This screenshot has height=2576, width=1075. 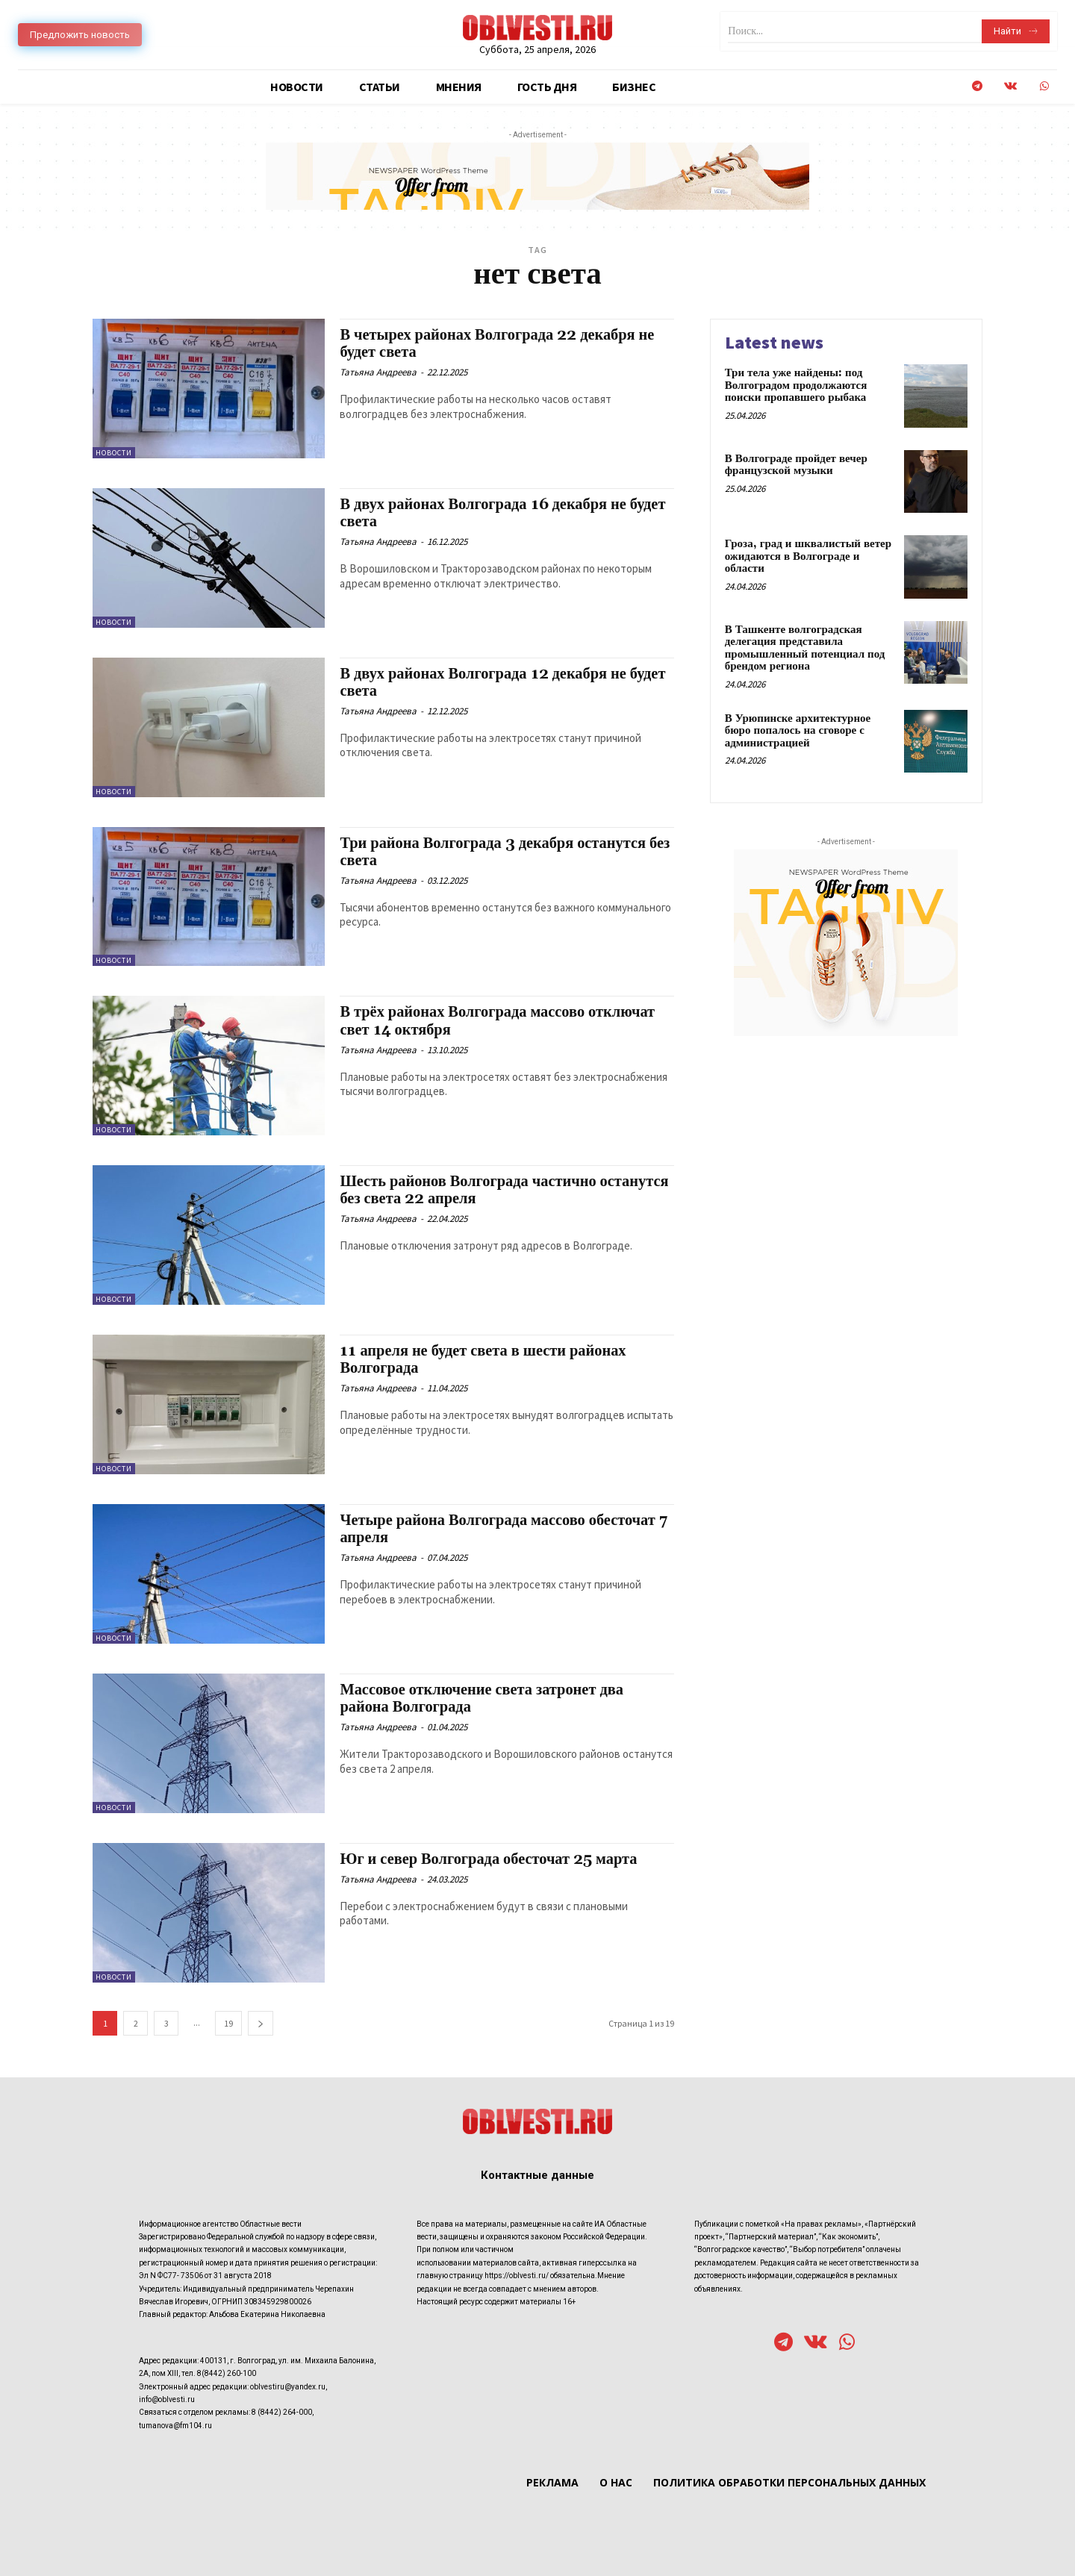 I want to click on 8 (8442) 264-000, so click(x=282, y=2412).